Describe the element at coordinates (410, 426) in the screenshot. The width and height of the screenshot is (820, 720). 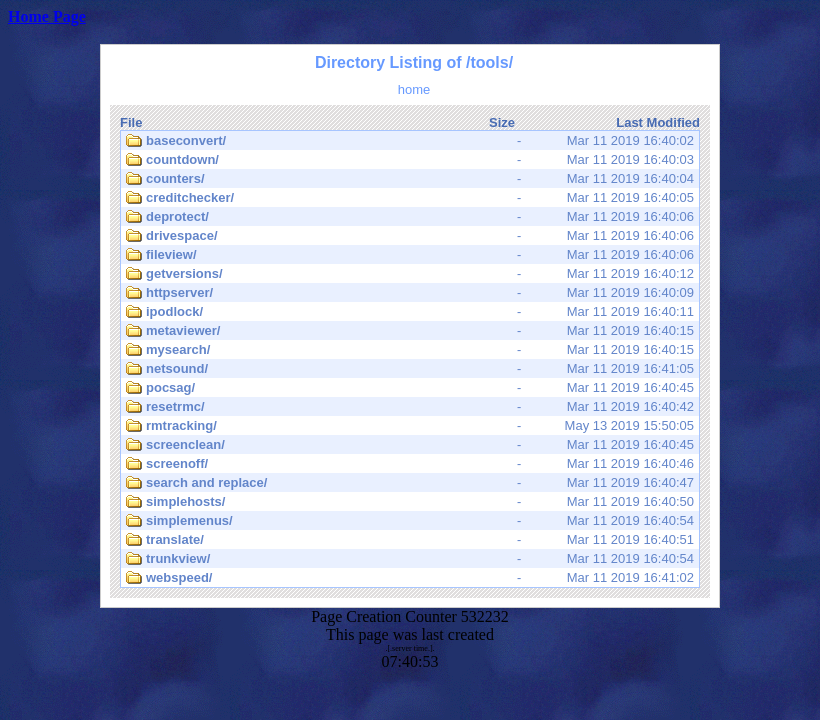
I see `May 13 2019 15:50:05` at that location.